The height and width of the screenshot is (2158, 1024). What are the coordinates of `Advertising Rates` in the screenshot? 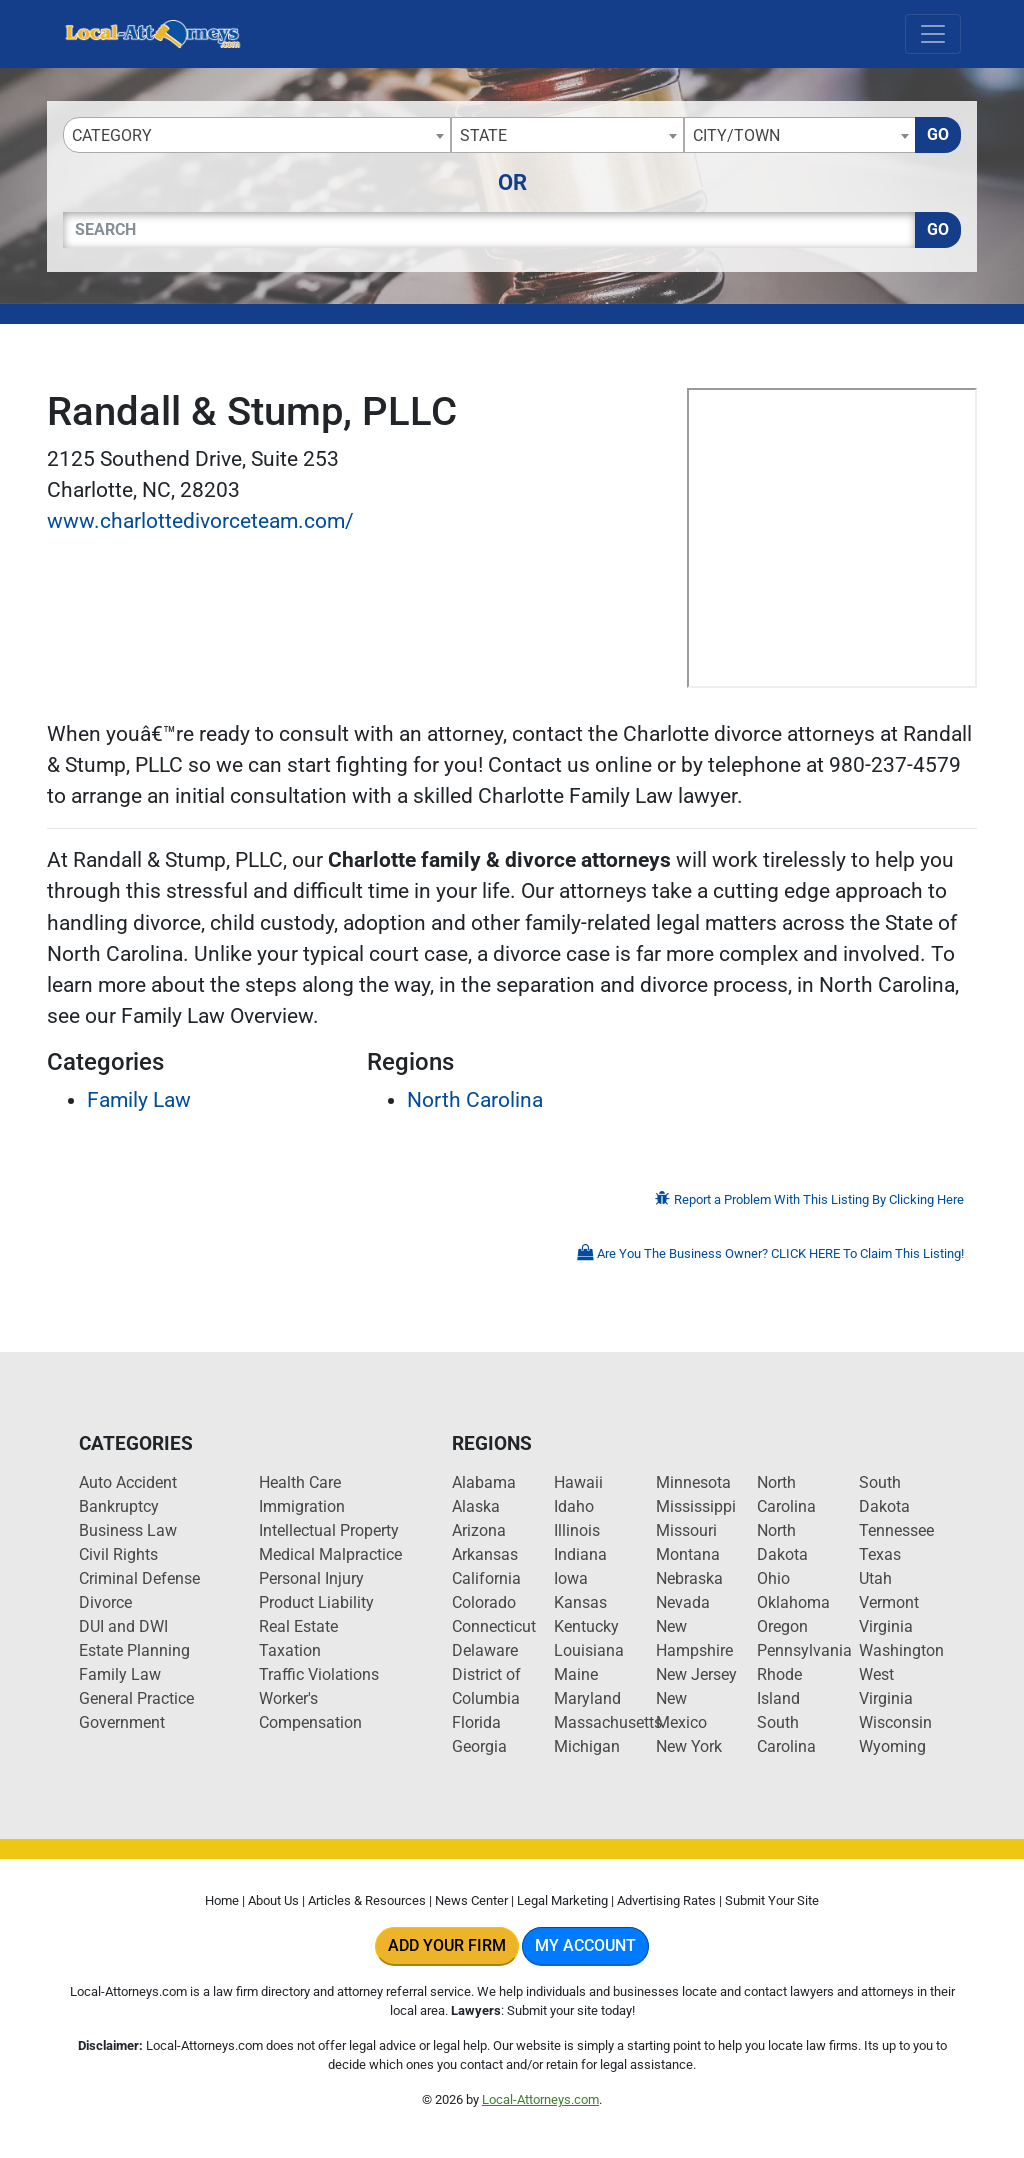 It's located at (666, 1900).